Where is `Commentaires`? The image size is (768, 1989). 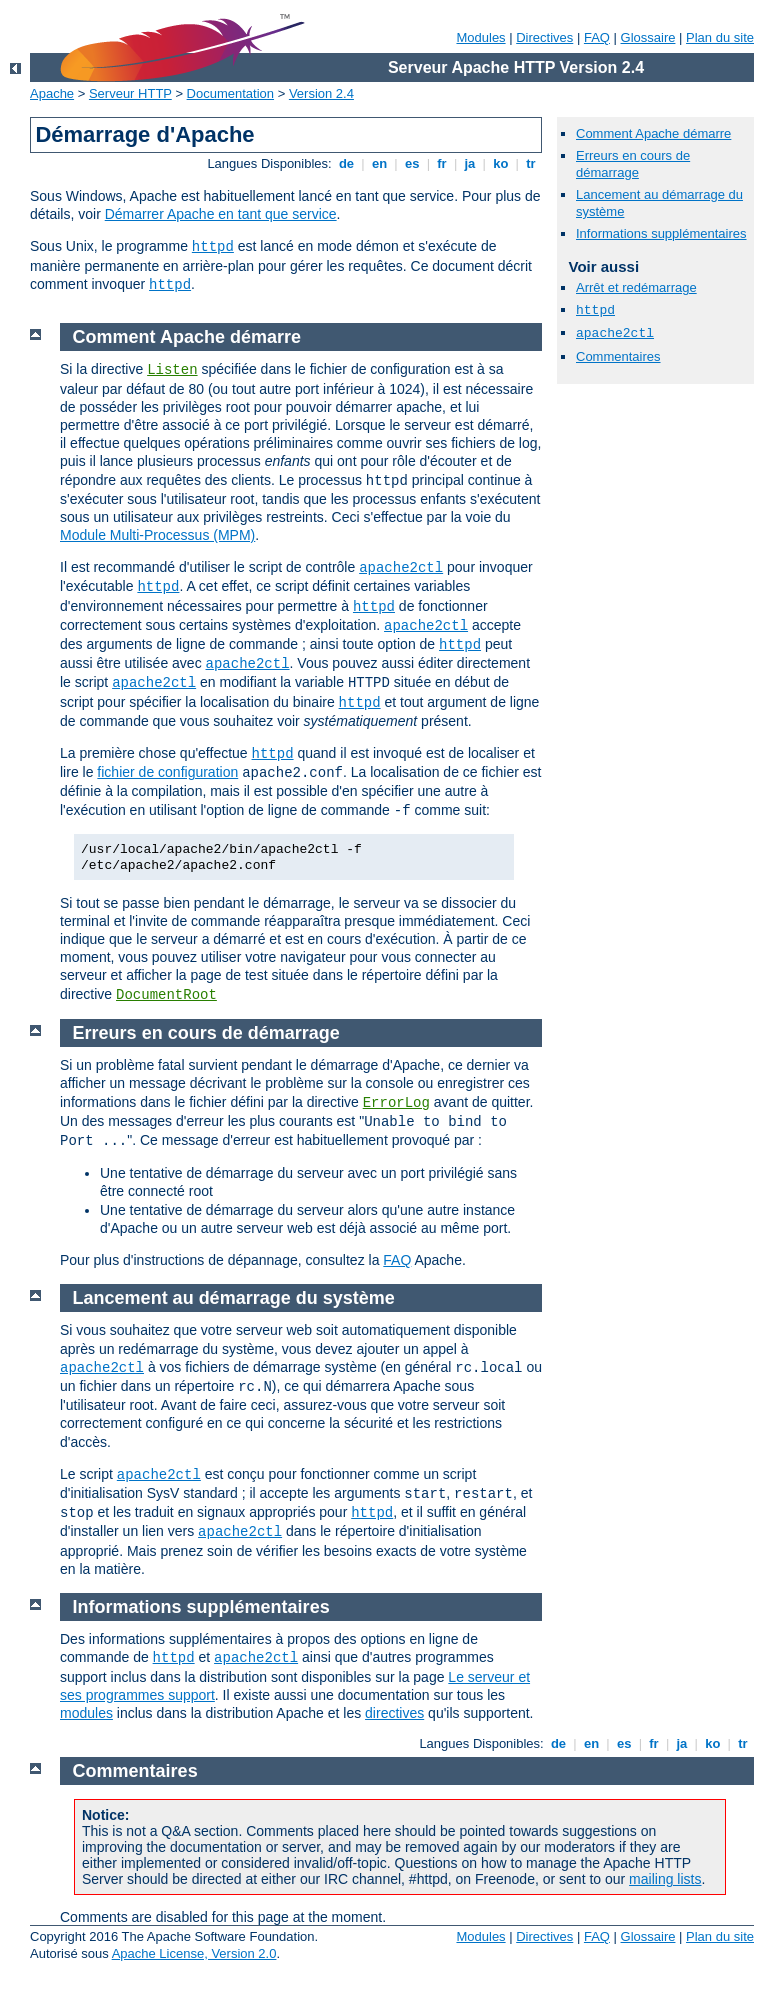 Commentaires is located at coordinates (618, 356).